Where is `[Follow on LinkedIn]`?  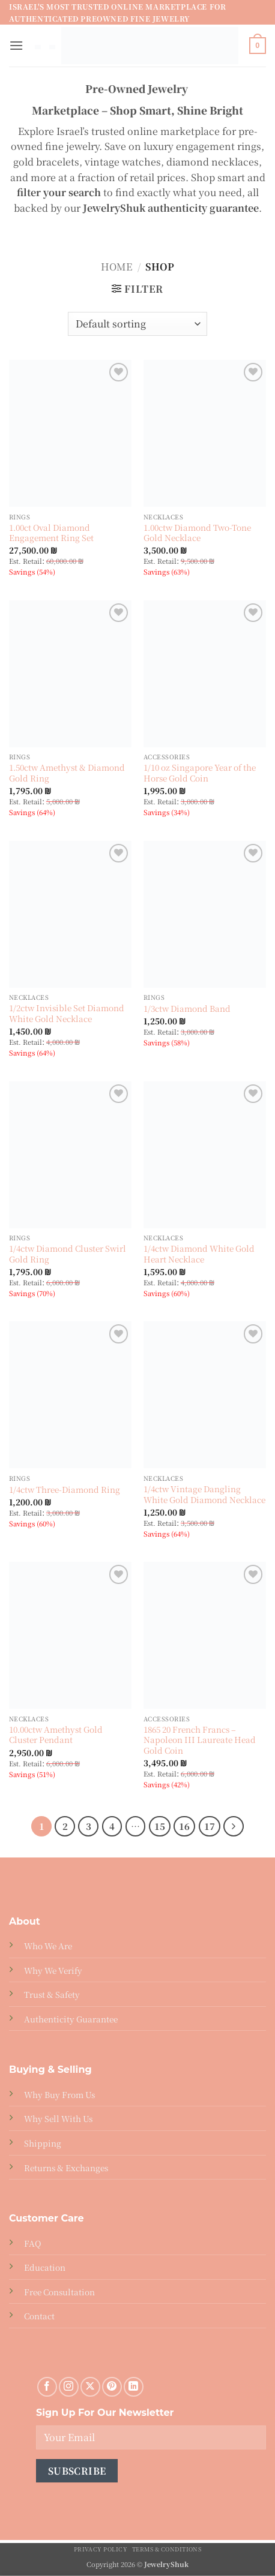 [Follow on LinkedIn] is located at coordinates (134, 2387).